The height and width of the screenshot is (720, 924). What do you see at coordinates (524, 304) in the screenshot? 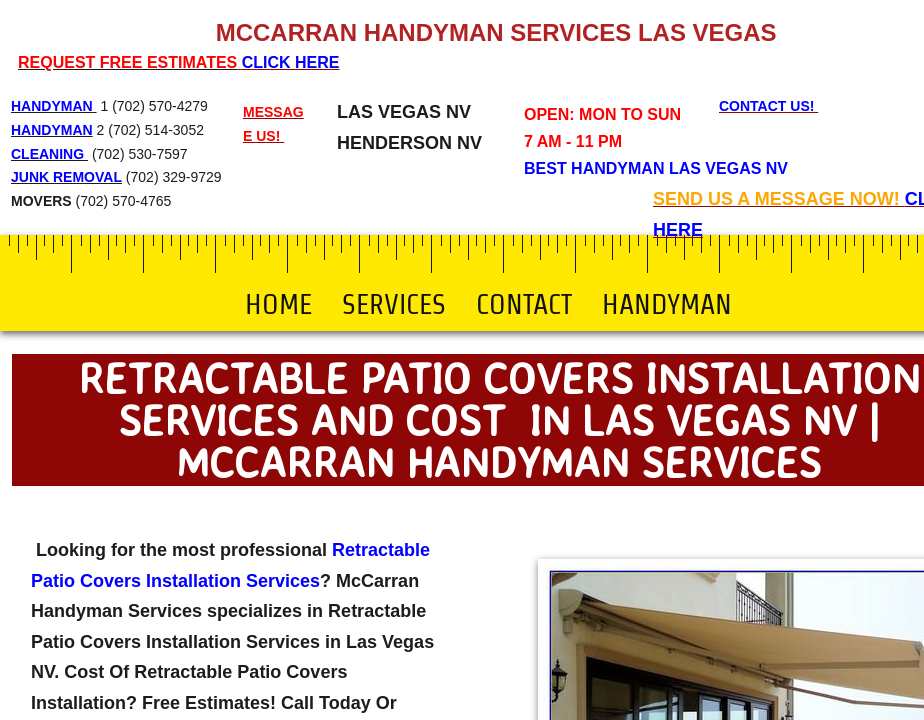
I see `Contact` at bounding box center [524, 304].